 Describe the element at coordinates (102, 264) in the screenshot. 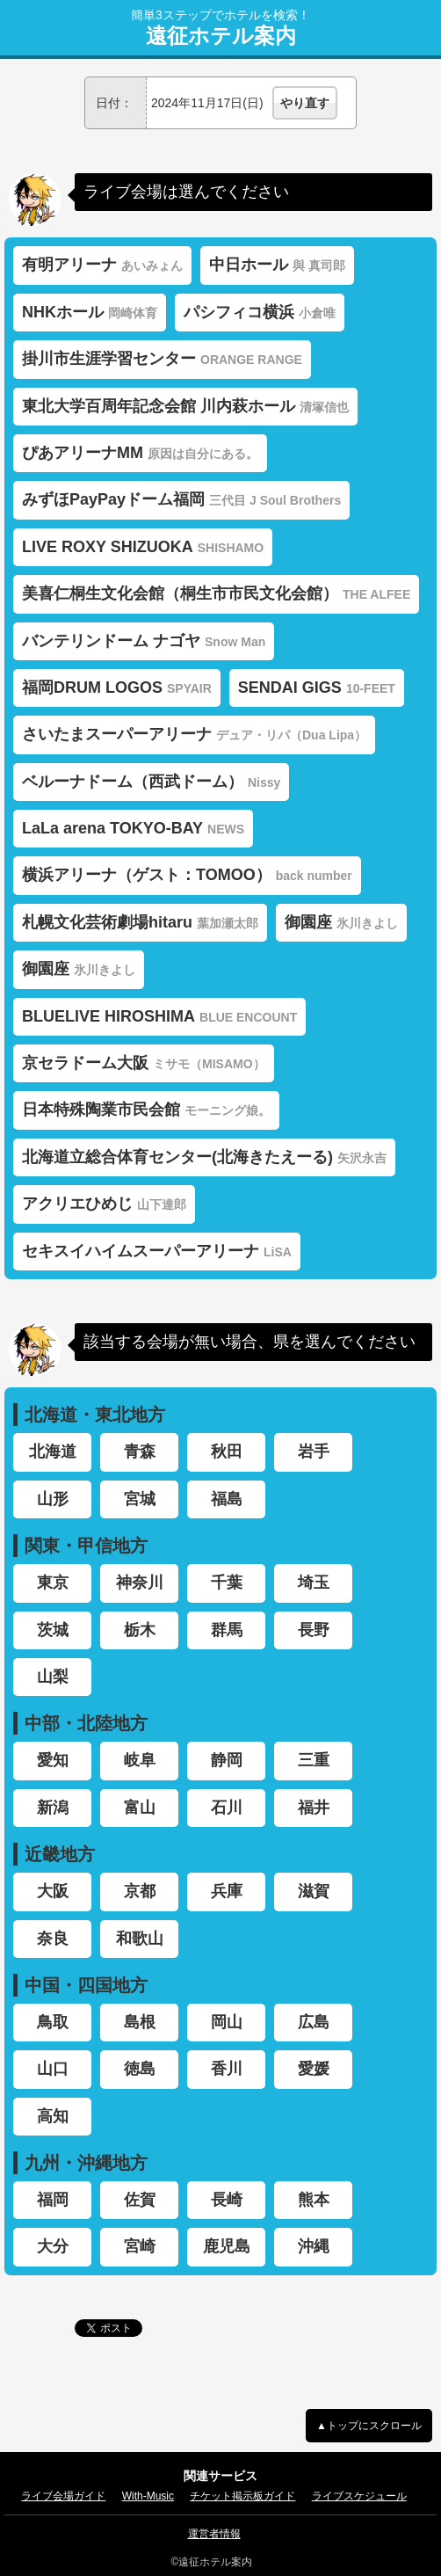

I see `有明アリーナ` at that location.